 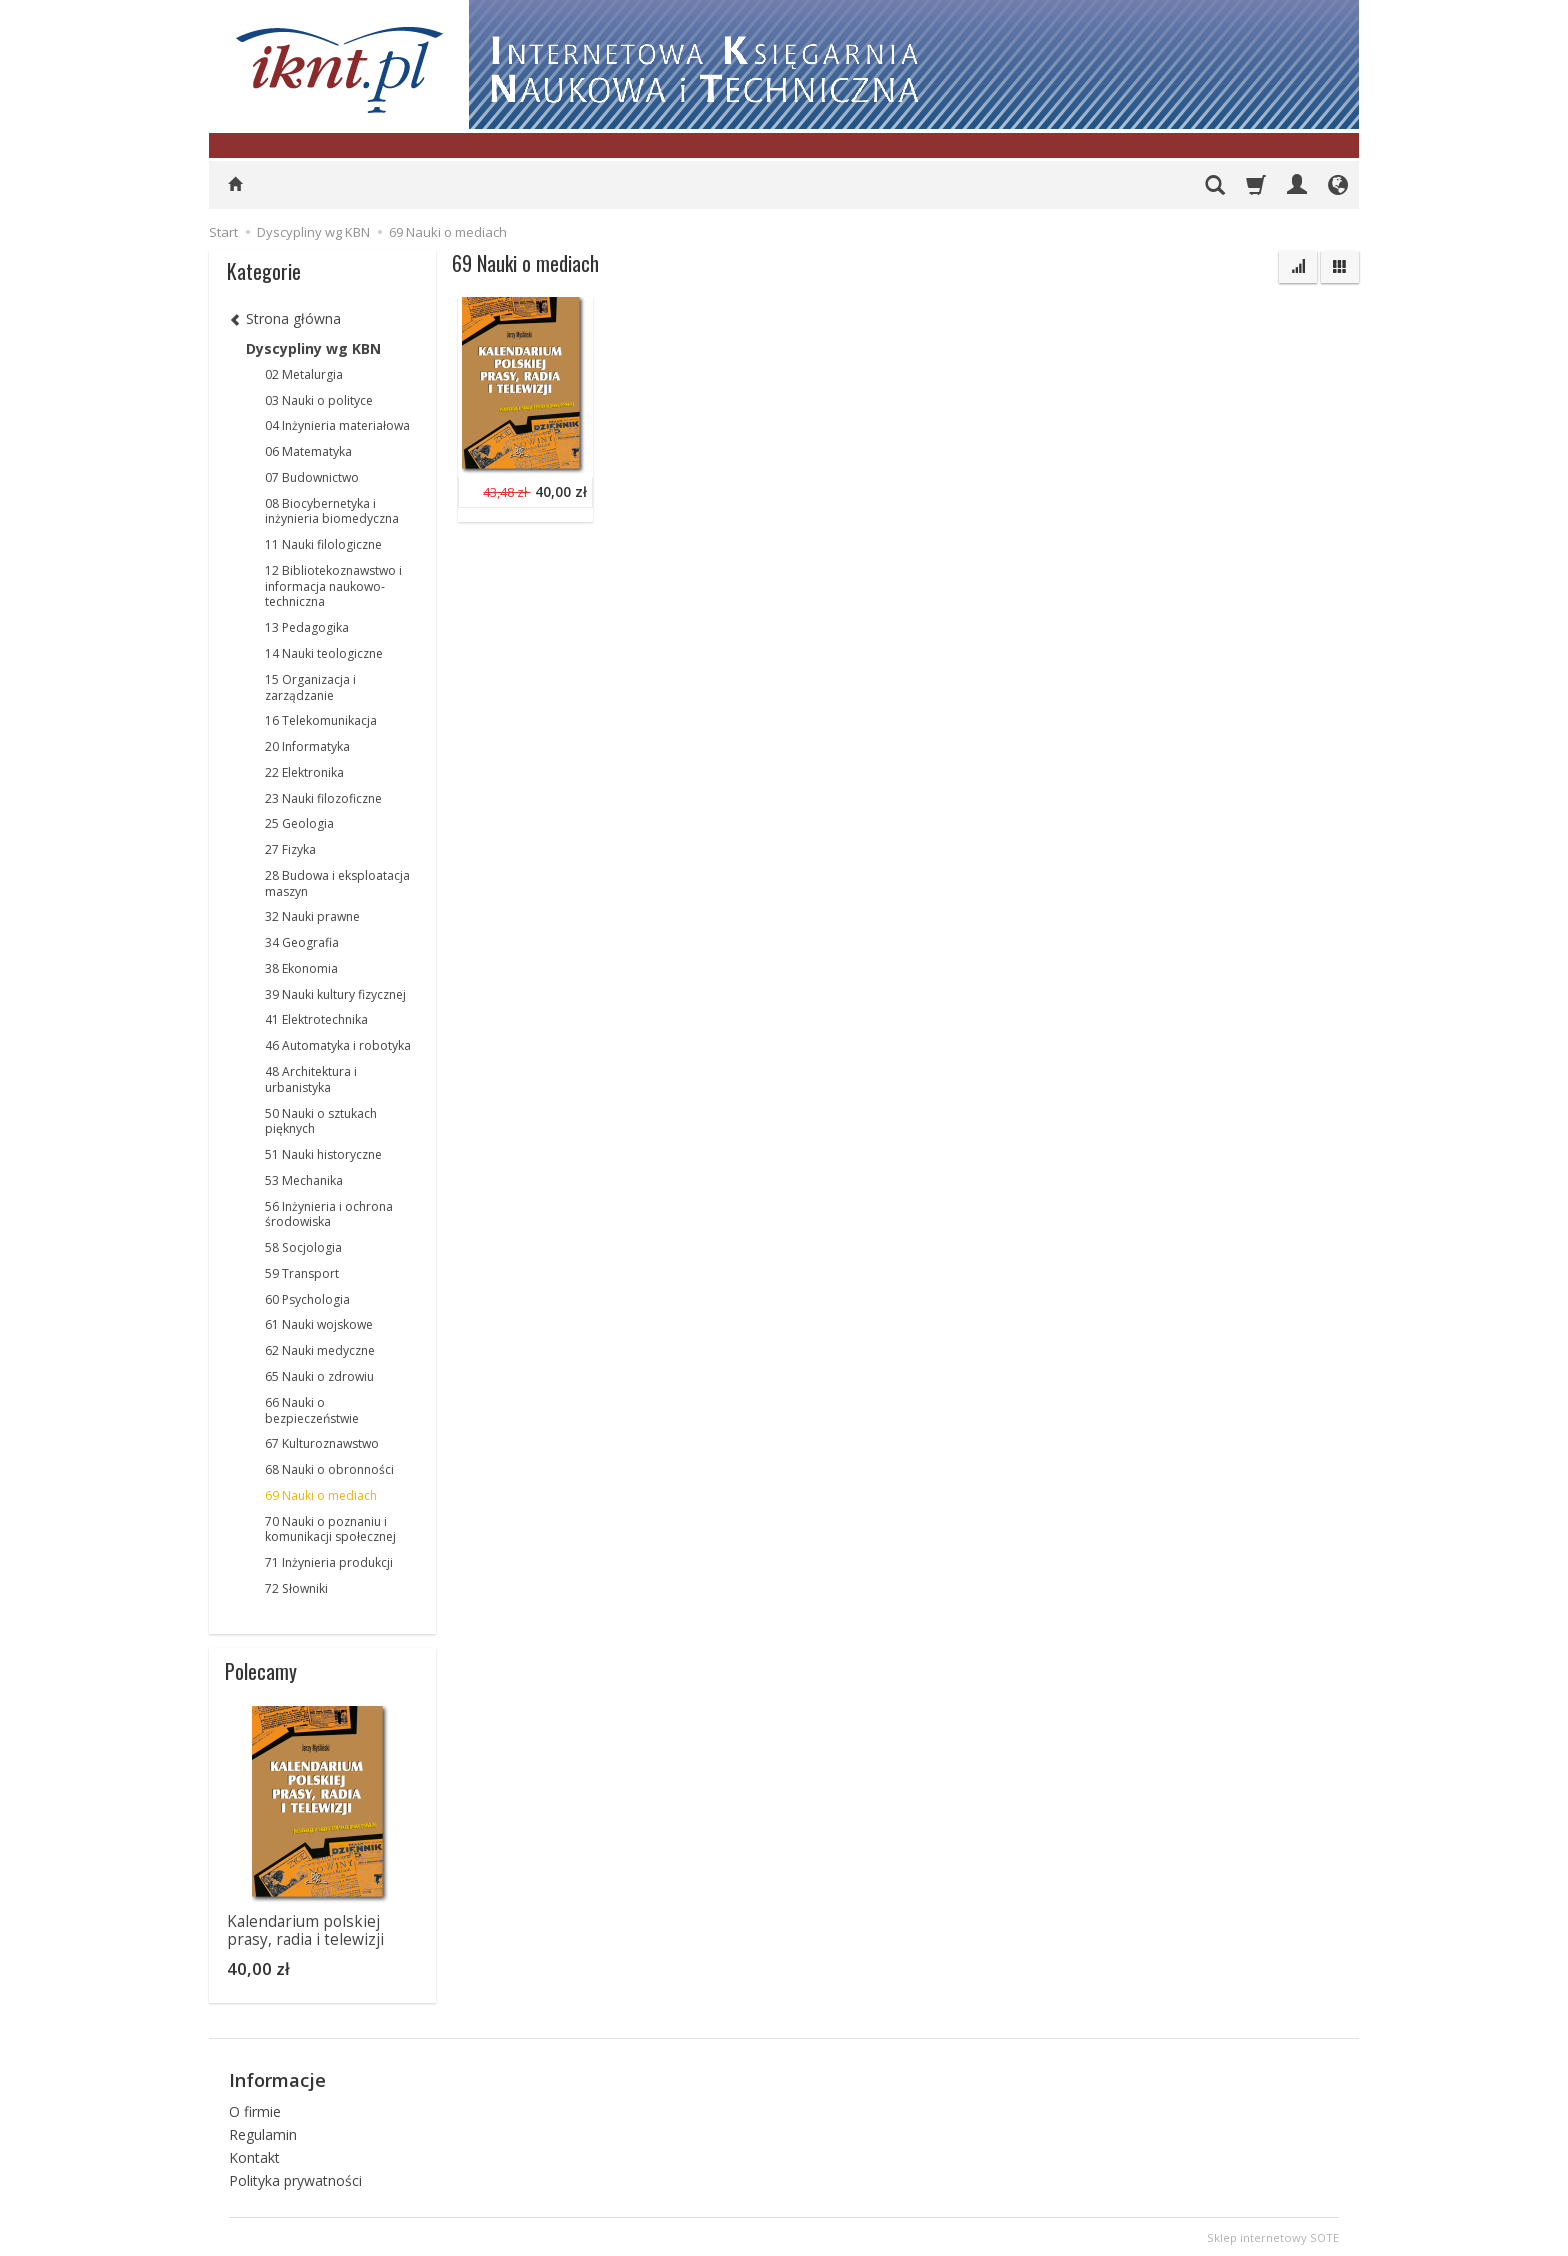 What do you see at coordinates (302, 1273) in the screenshot?
I see `59 Transport` at bounding box center [302, 1273].